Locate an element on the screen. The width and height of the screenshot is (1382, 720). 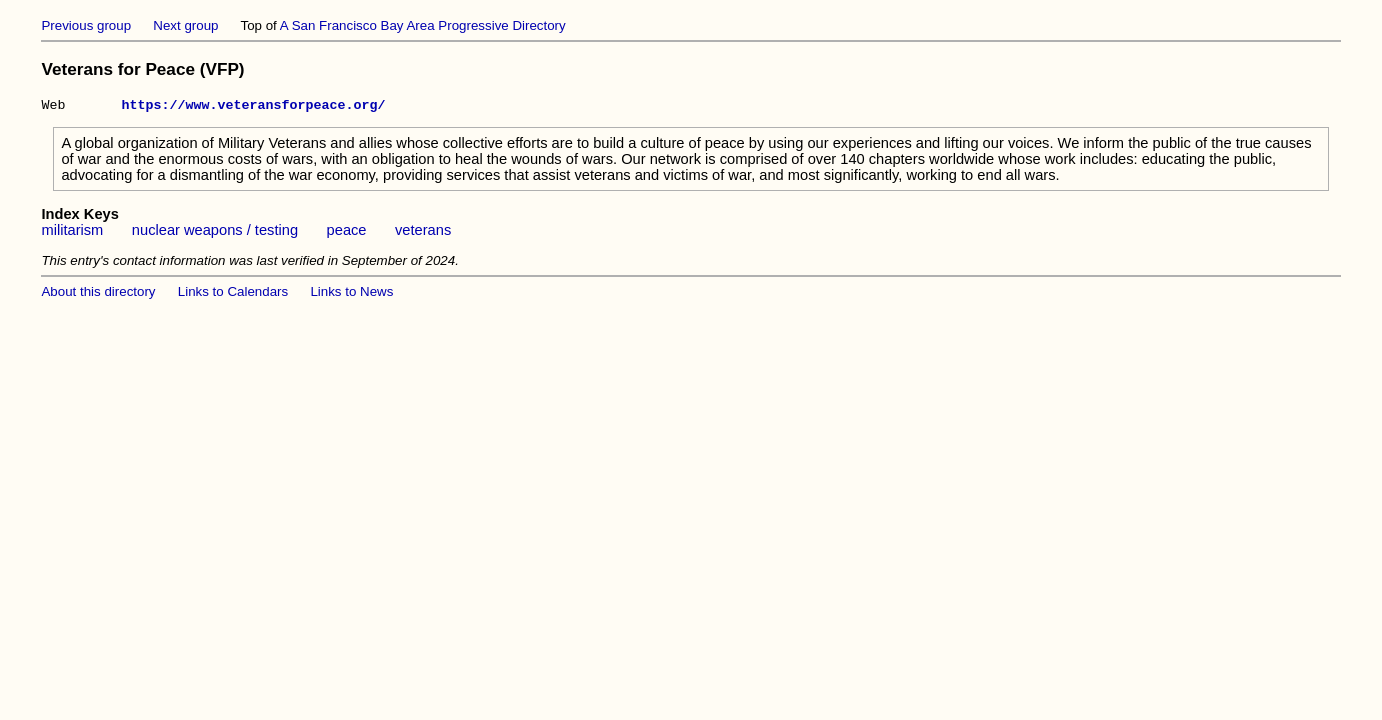
nuclear weapons / testing is located at coordinates (215, 233).